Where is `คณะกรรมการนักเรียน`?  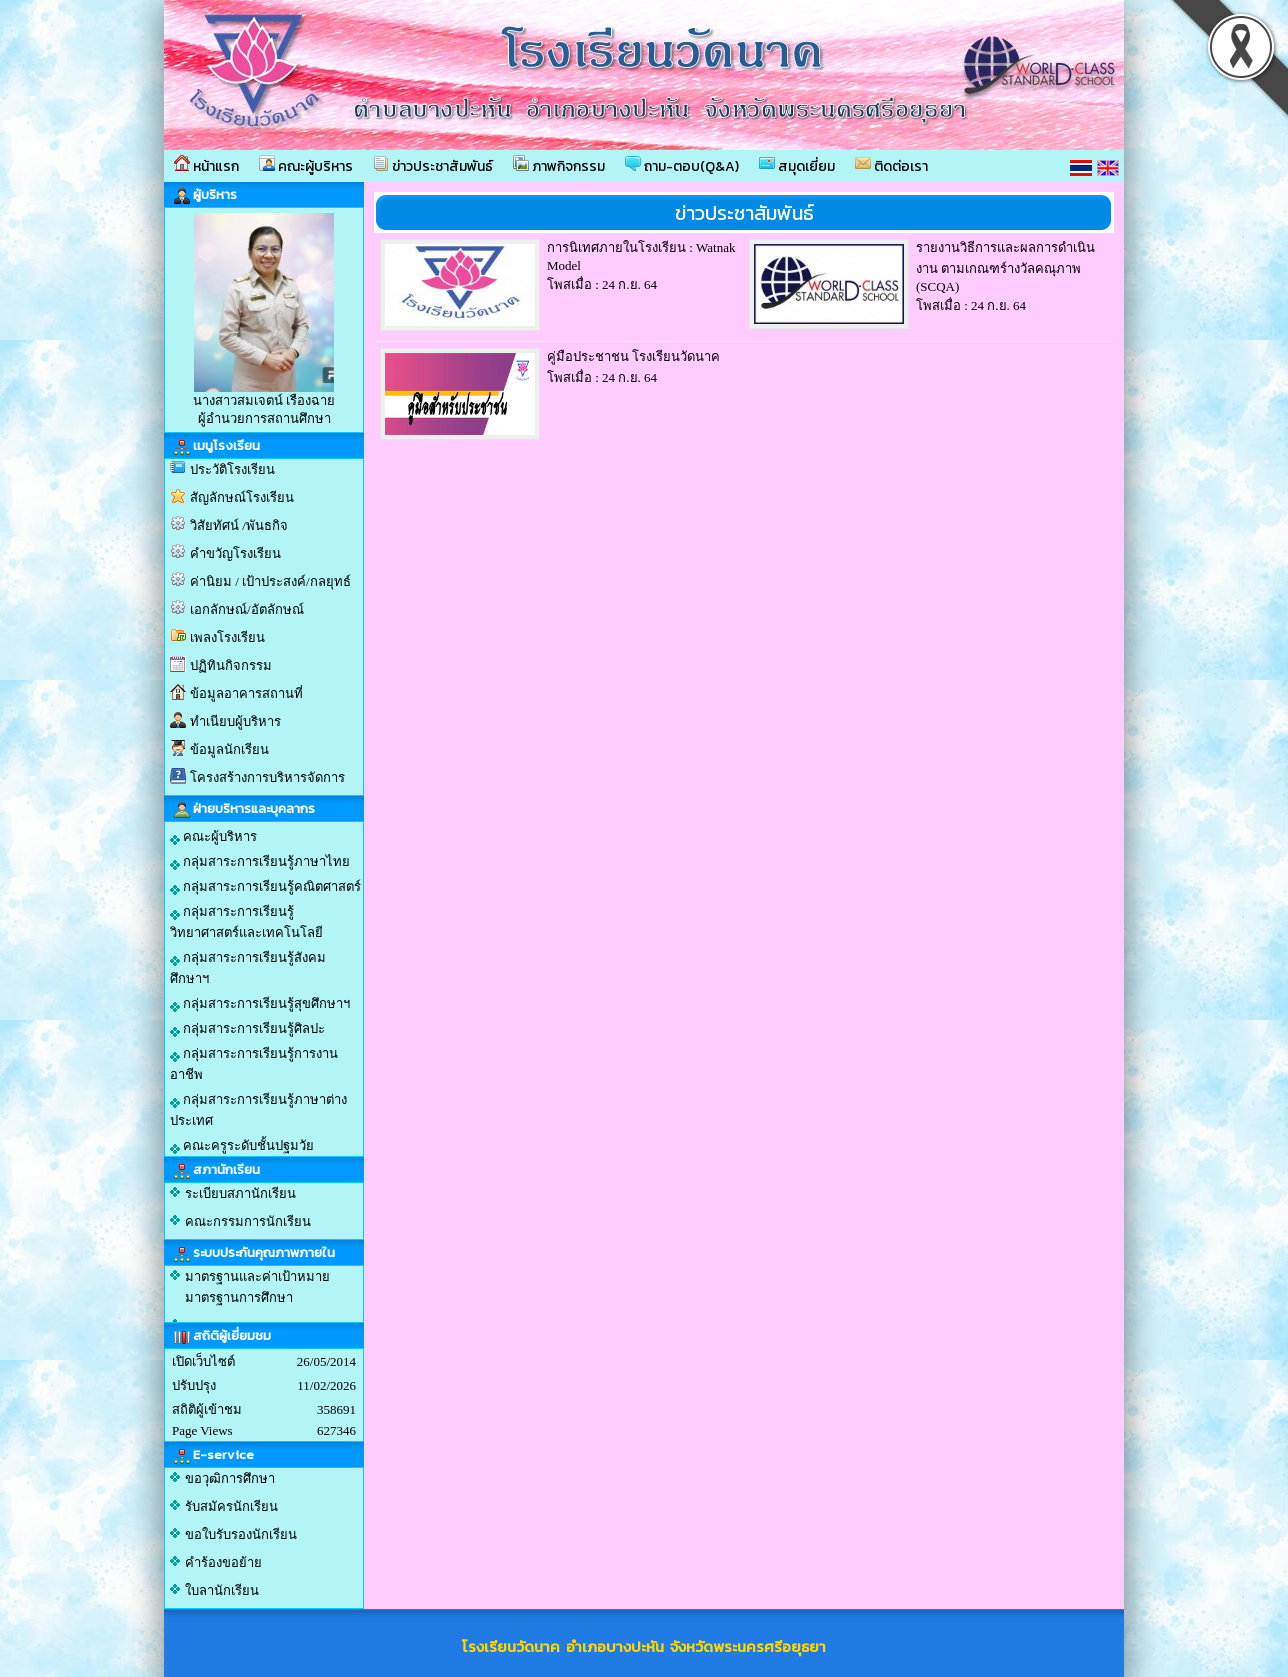 คณะกรรมการนักเรียน is located at coordinates (248, 1221).